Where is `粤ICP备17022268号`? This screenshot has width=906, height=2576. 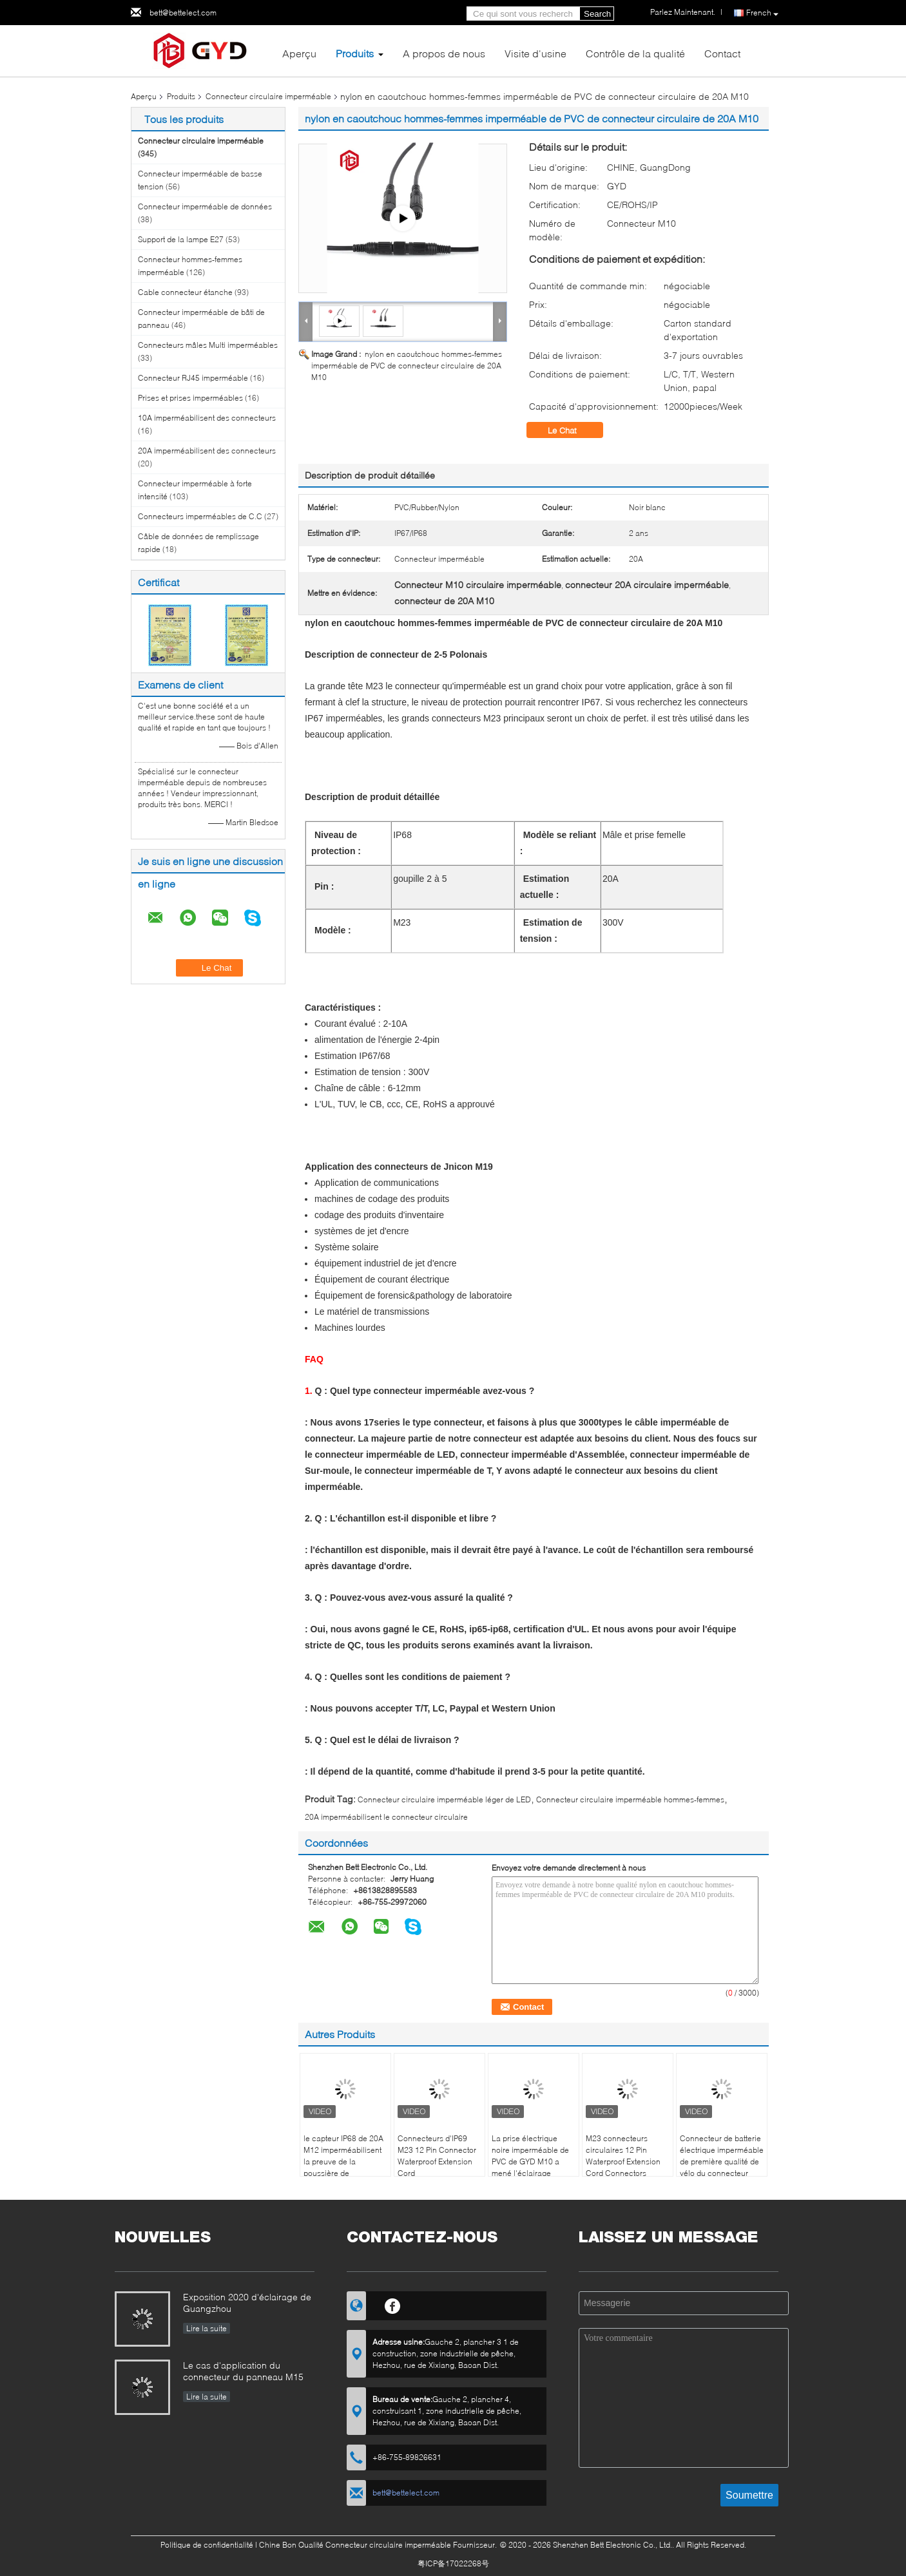 粤ICP备17022268号 is located at coordinates (453, 2563).